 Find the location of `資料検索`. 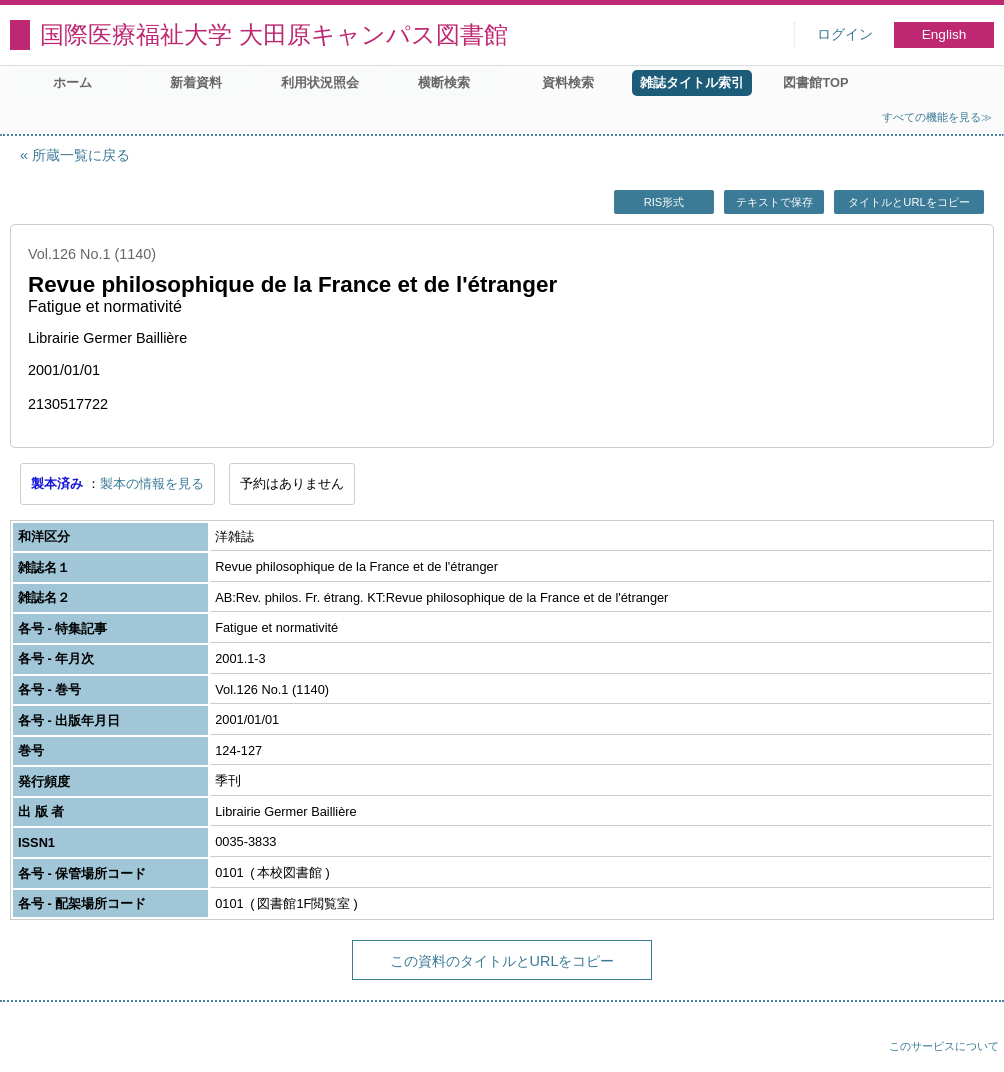

資料検索 is located at coordinates (568, 82).